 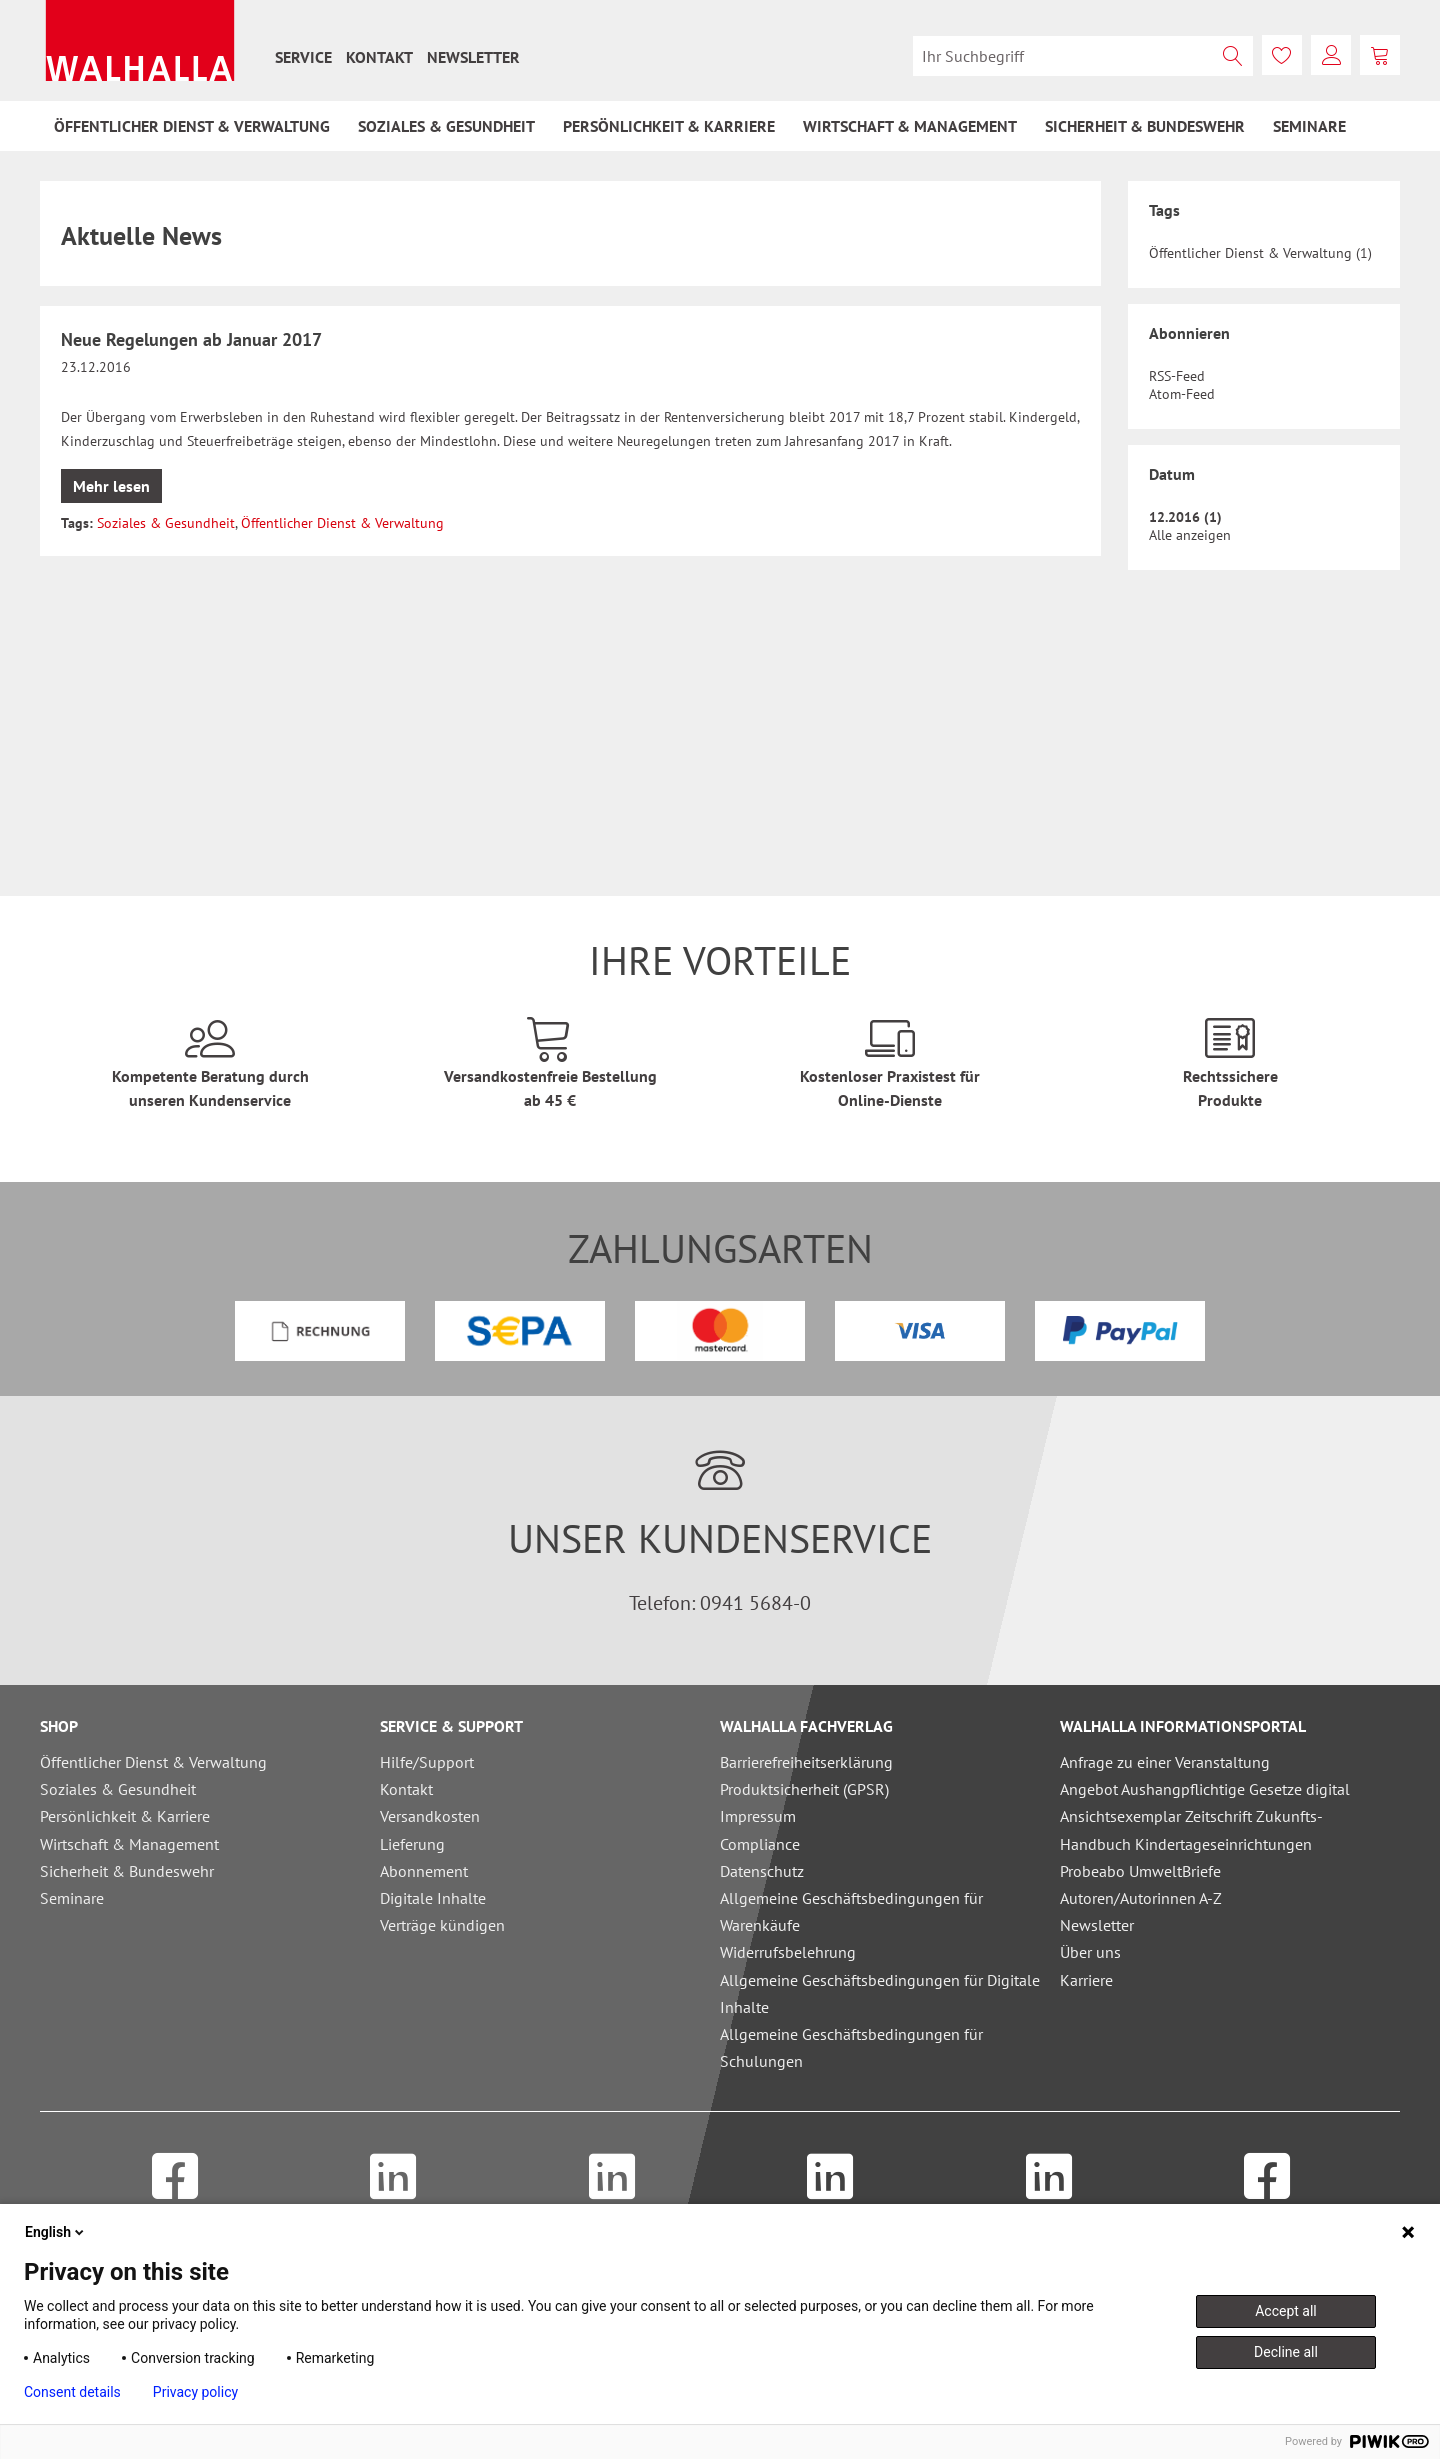 I want to click on Newsletter, so click(x=473, y=57).